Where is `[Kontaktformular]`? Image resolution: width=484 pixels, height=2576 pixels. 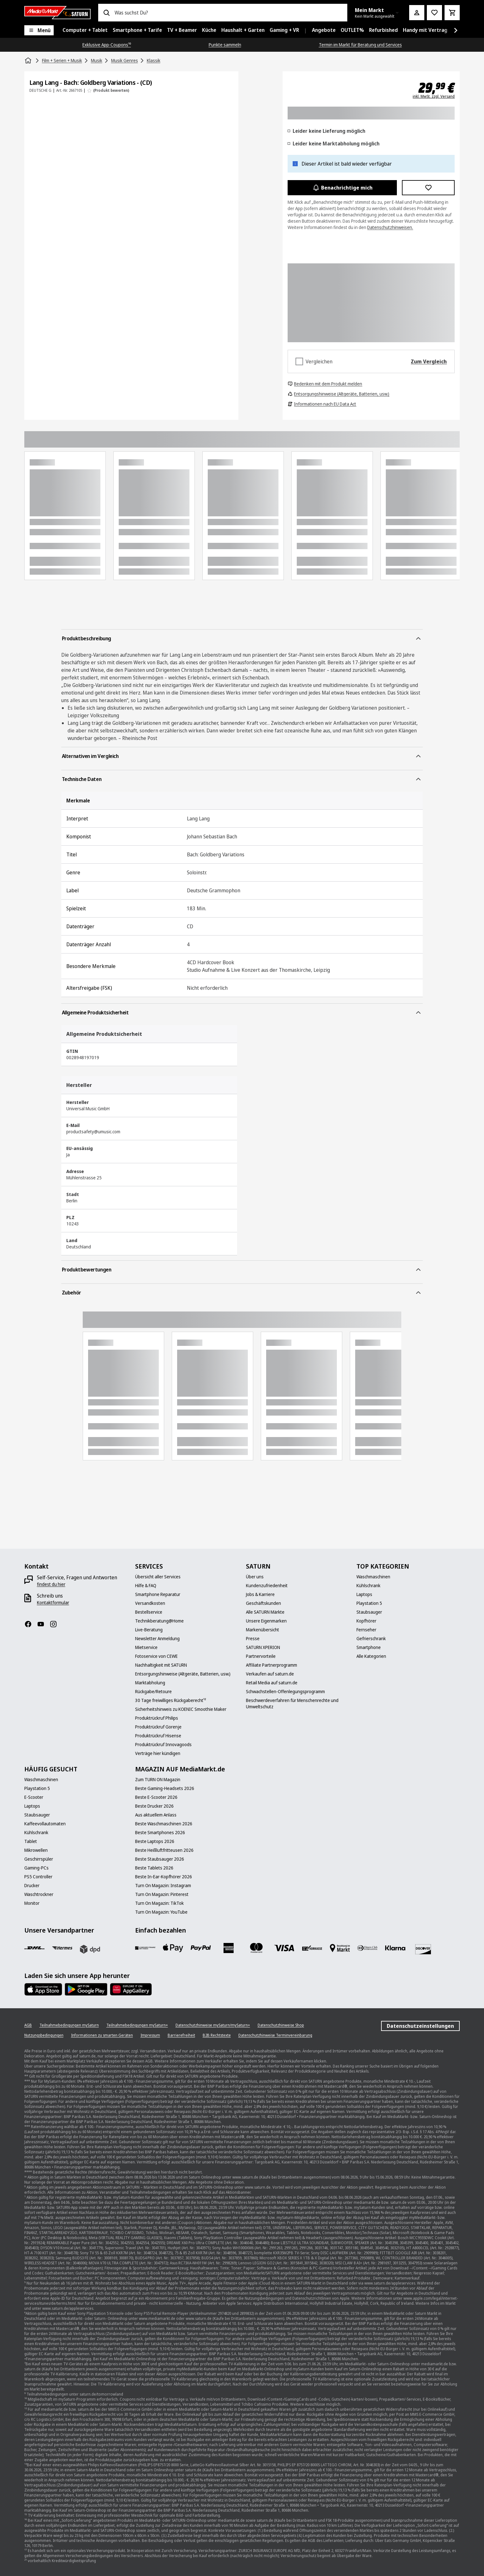
[Kontaktformular] is located at coordinates (53, 1602).